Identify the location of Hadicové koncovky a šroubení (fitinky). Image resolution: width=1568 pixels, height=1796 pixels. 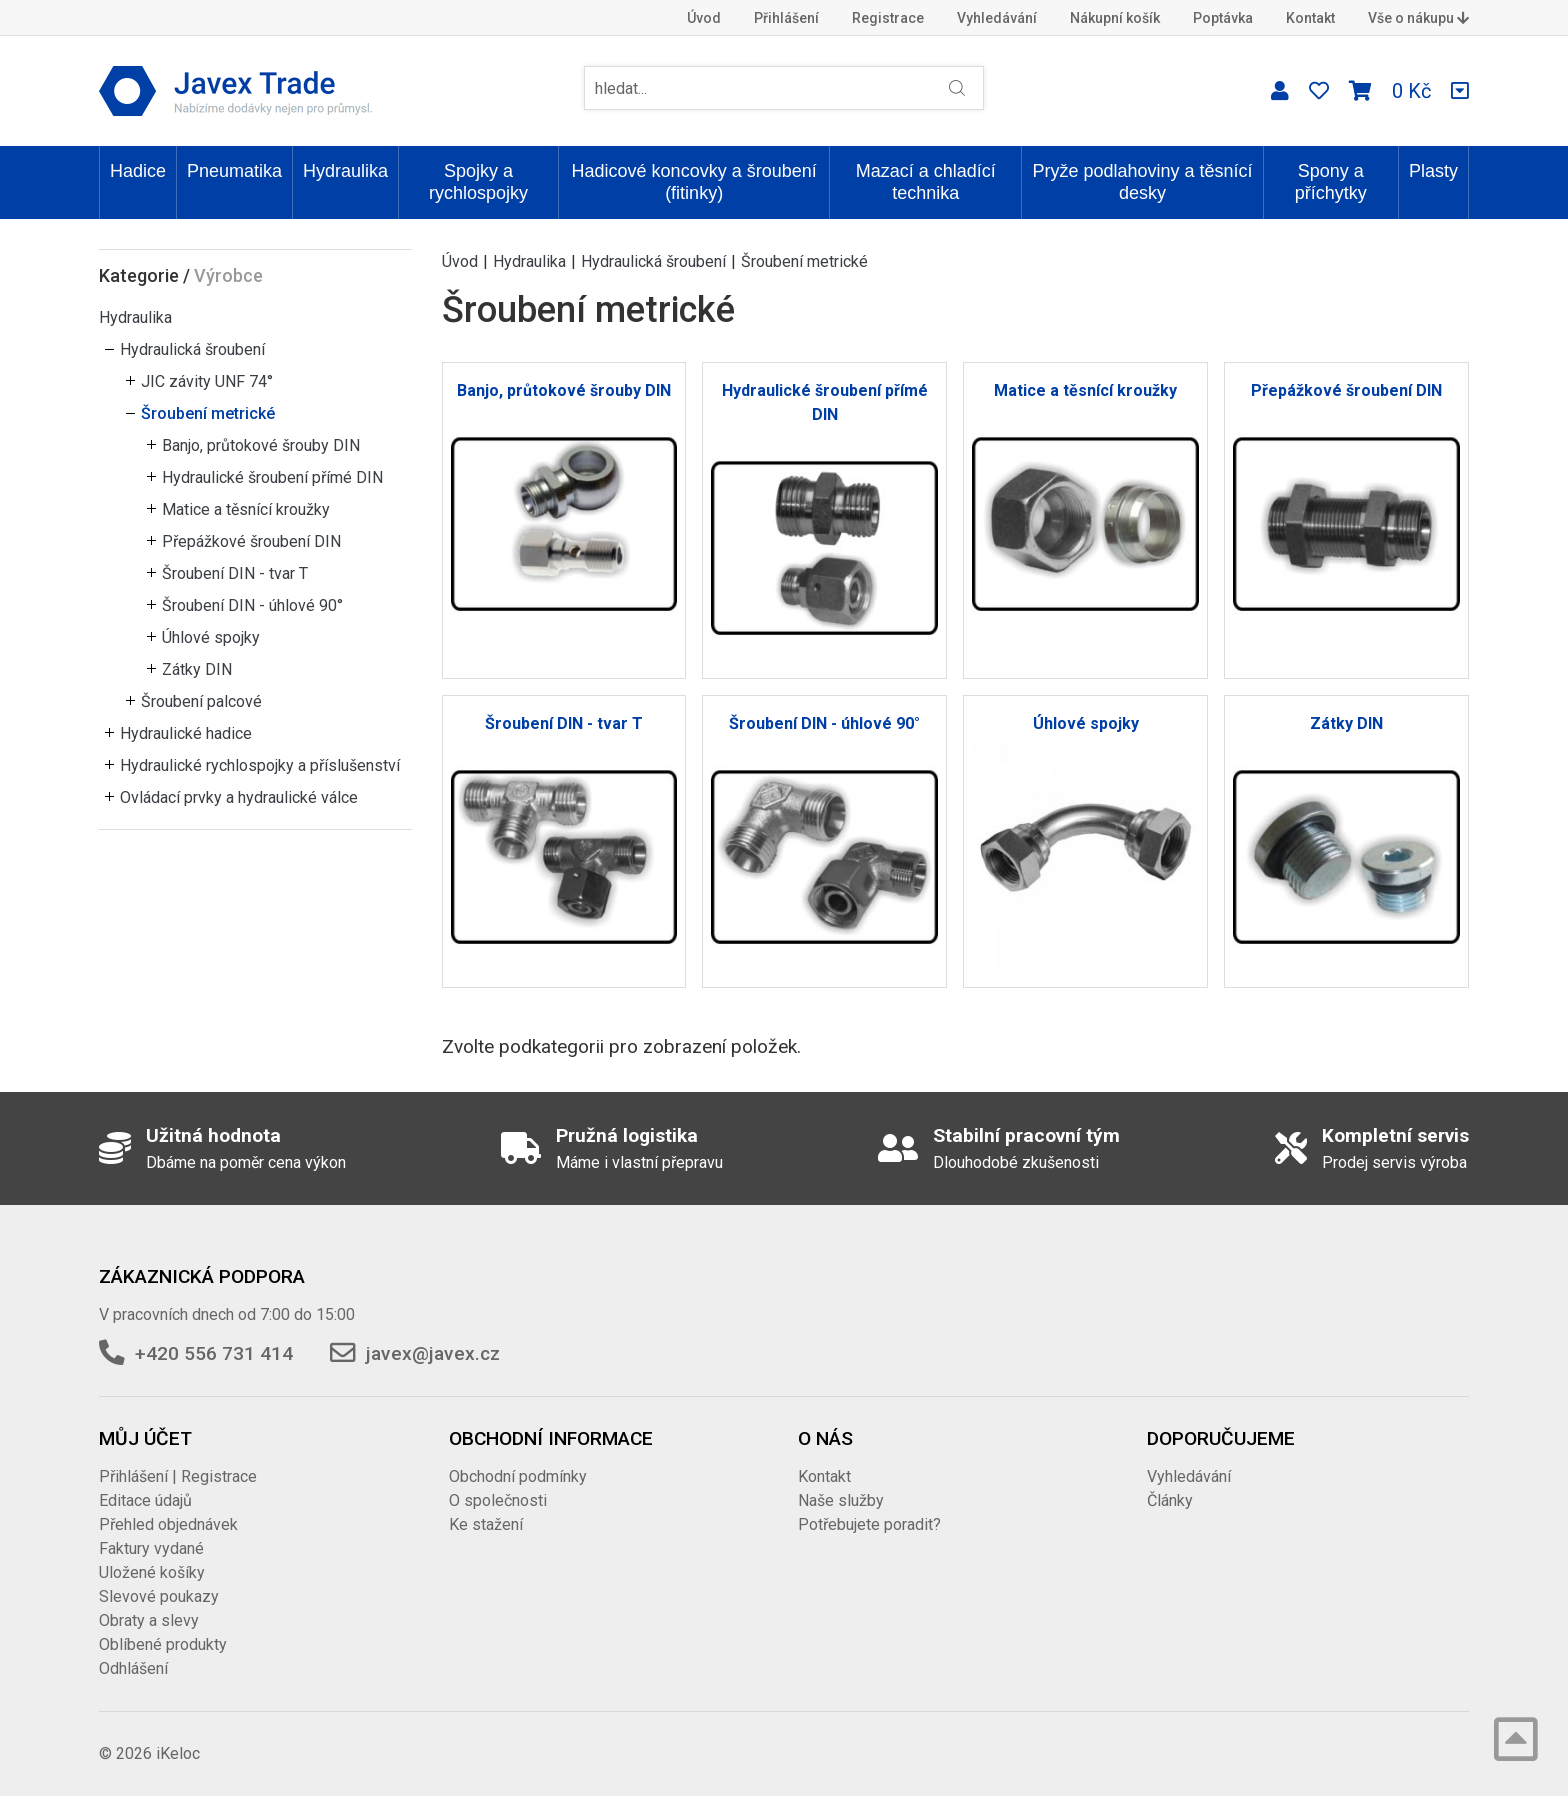
(694, 182).